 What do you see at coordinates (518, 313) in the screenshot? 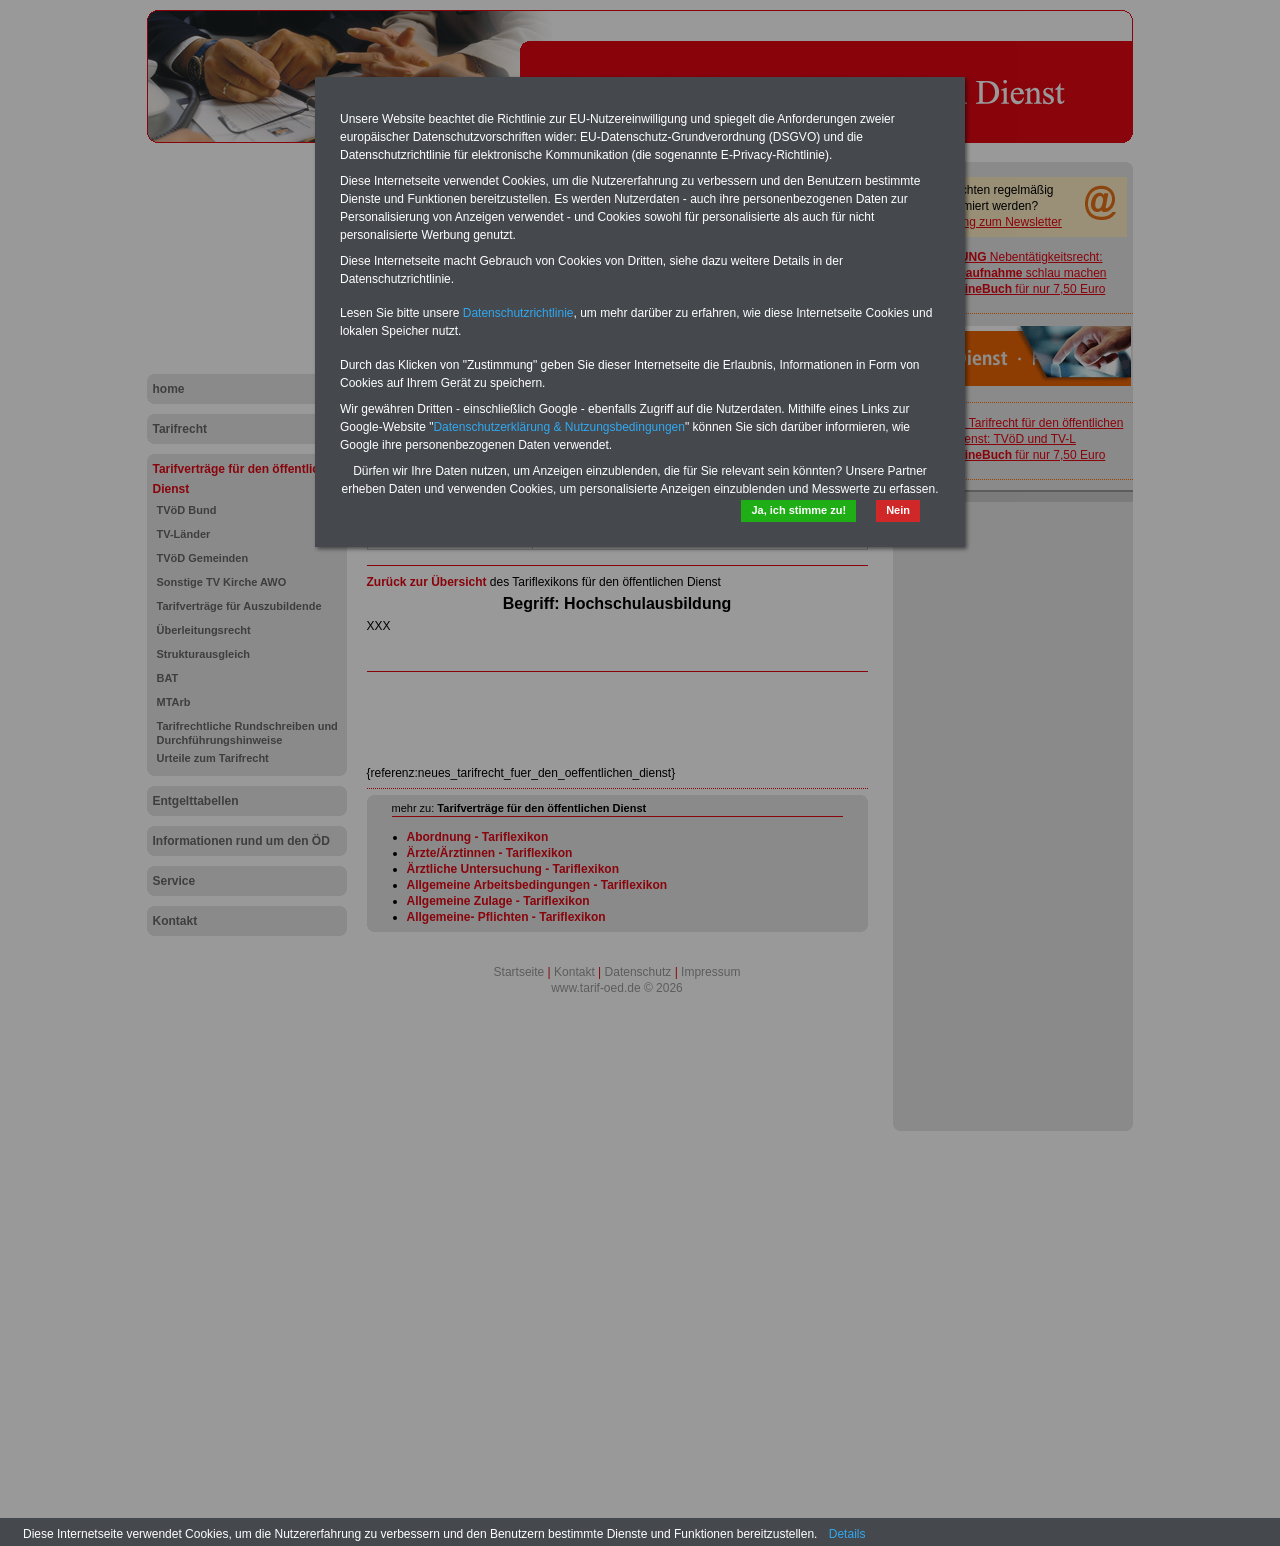
I see `Datenschutzrichtlinie` at bounding box center [518, 313].